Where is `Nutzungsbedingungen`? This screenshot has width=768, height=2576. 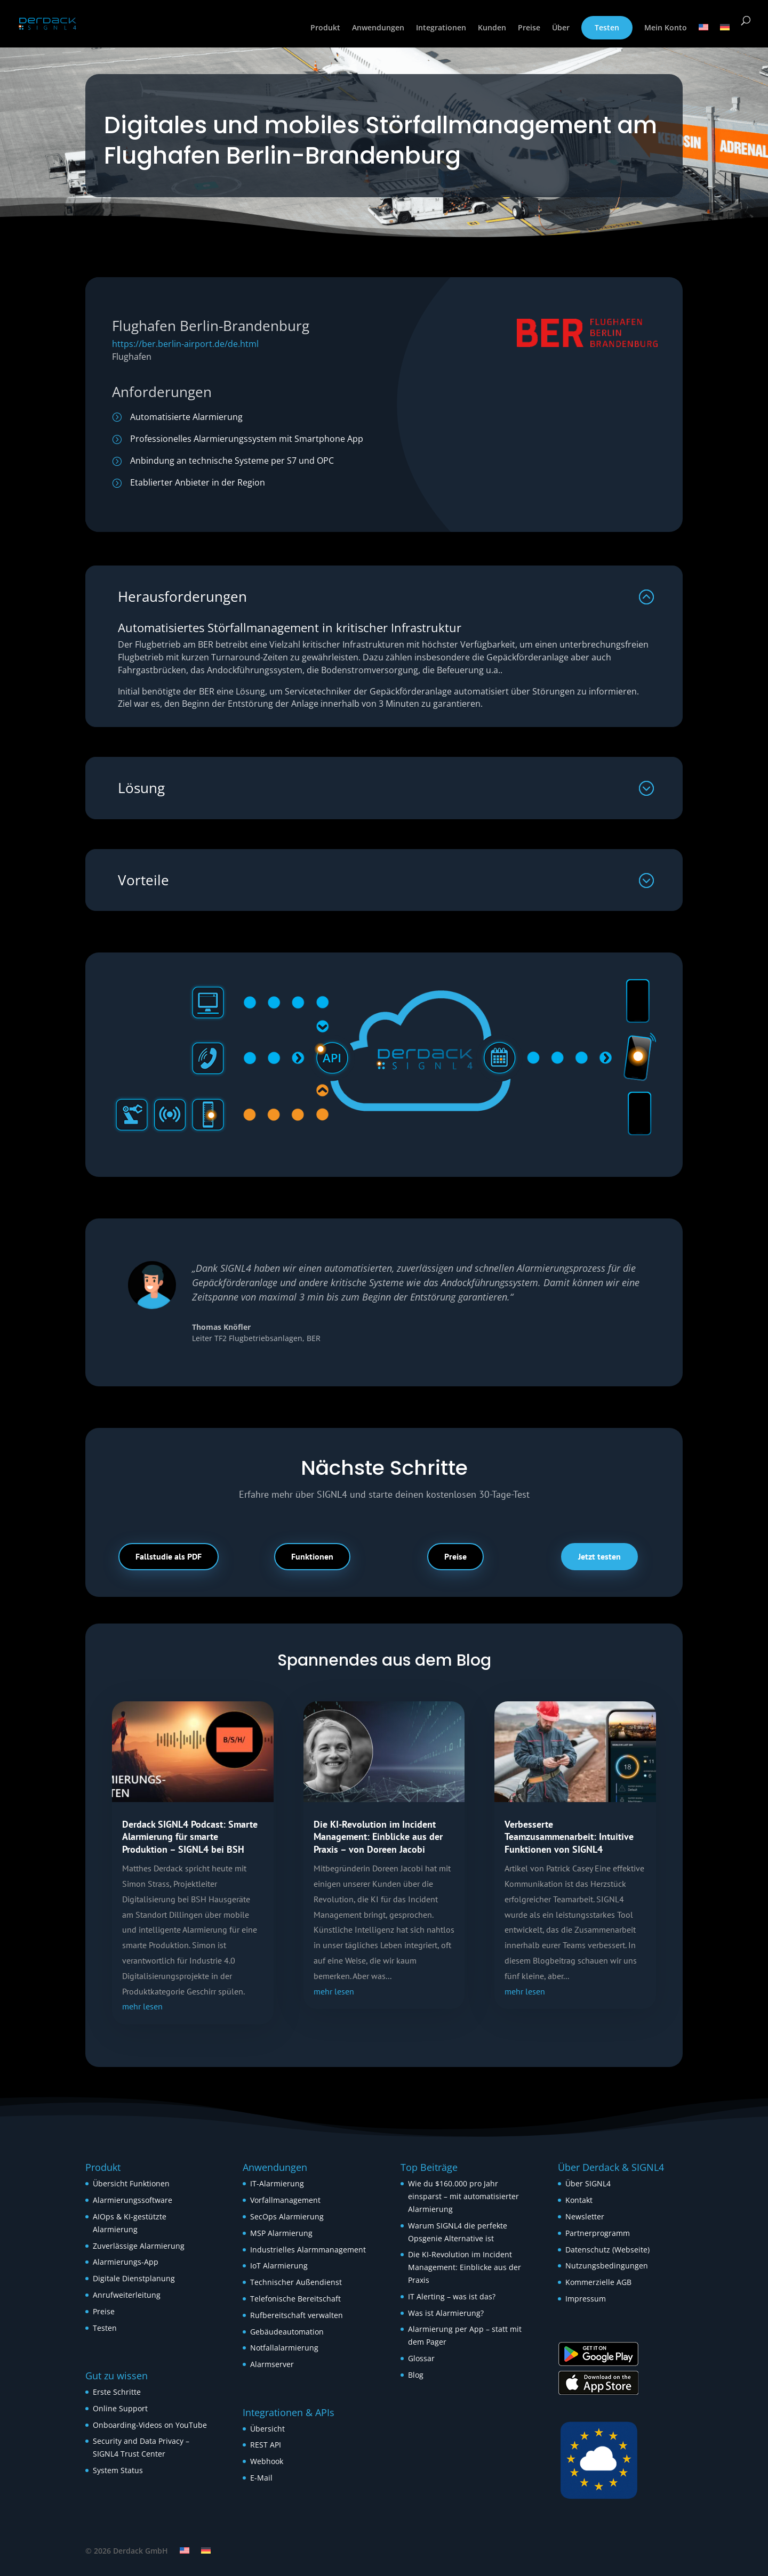
Nutzungsbedingungen is located at coordinates (606, 2265).